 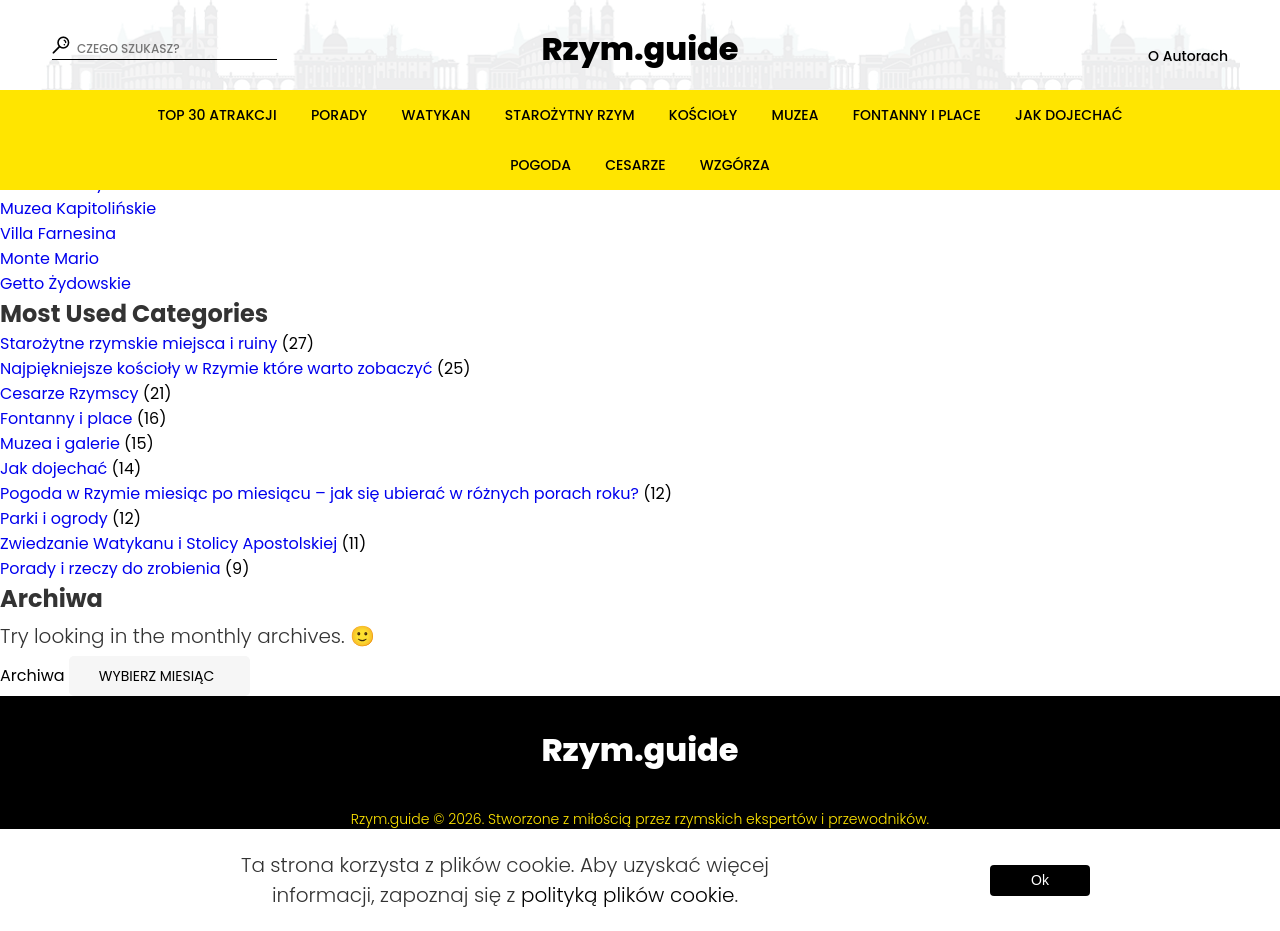 What do you see at coordinates (216, 368) in the screenshot?
I see `Najpiękniejsze kościoły w Rzymie które warto zobaczyć` at bounding box center [216, 368].